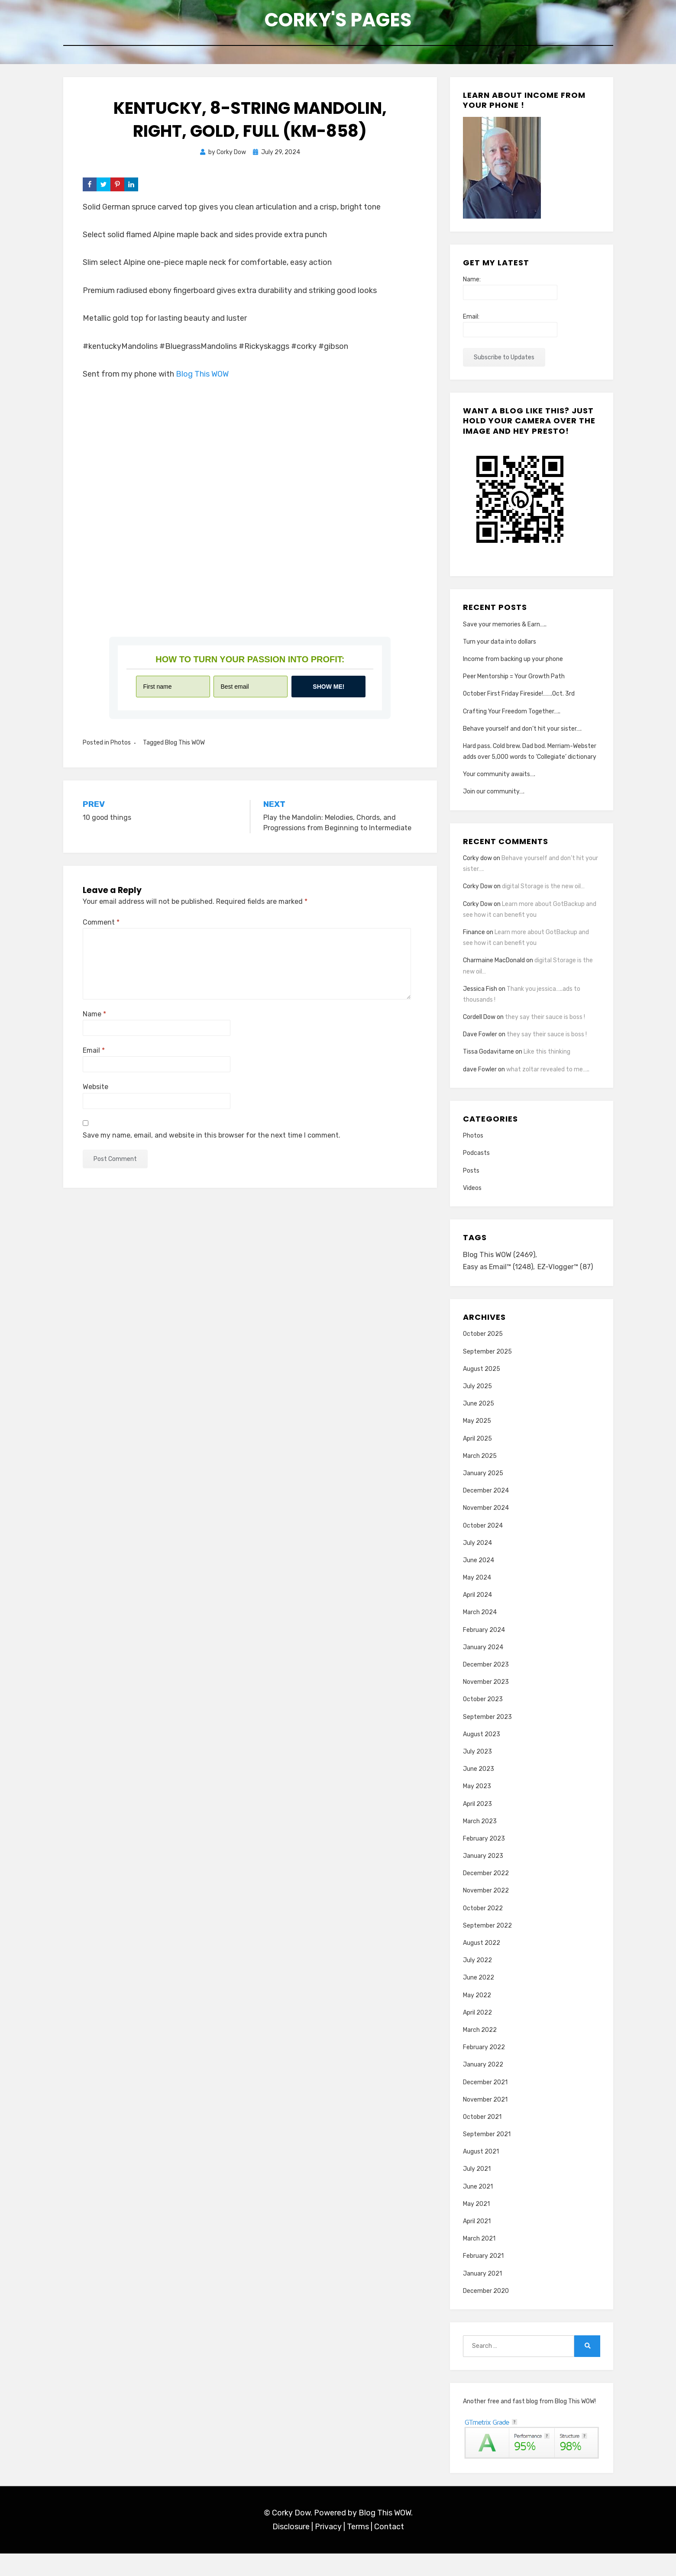  I want to click on Jessica Fish, so click(480, 995).